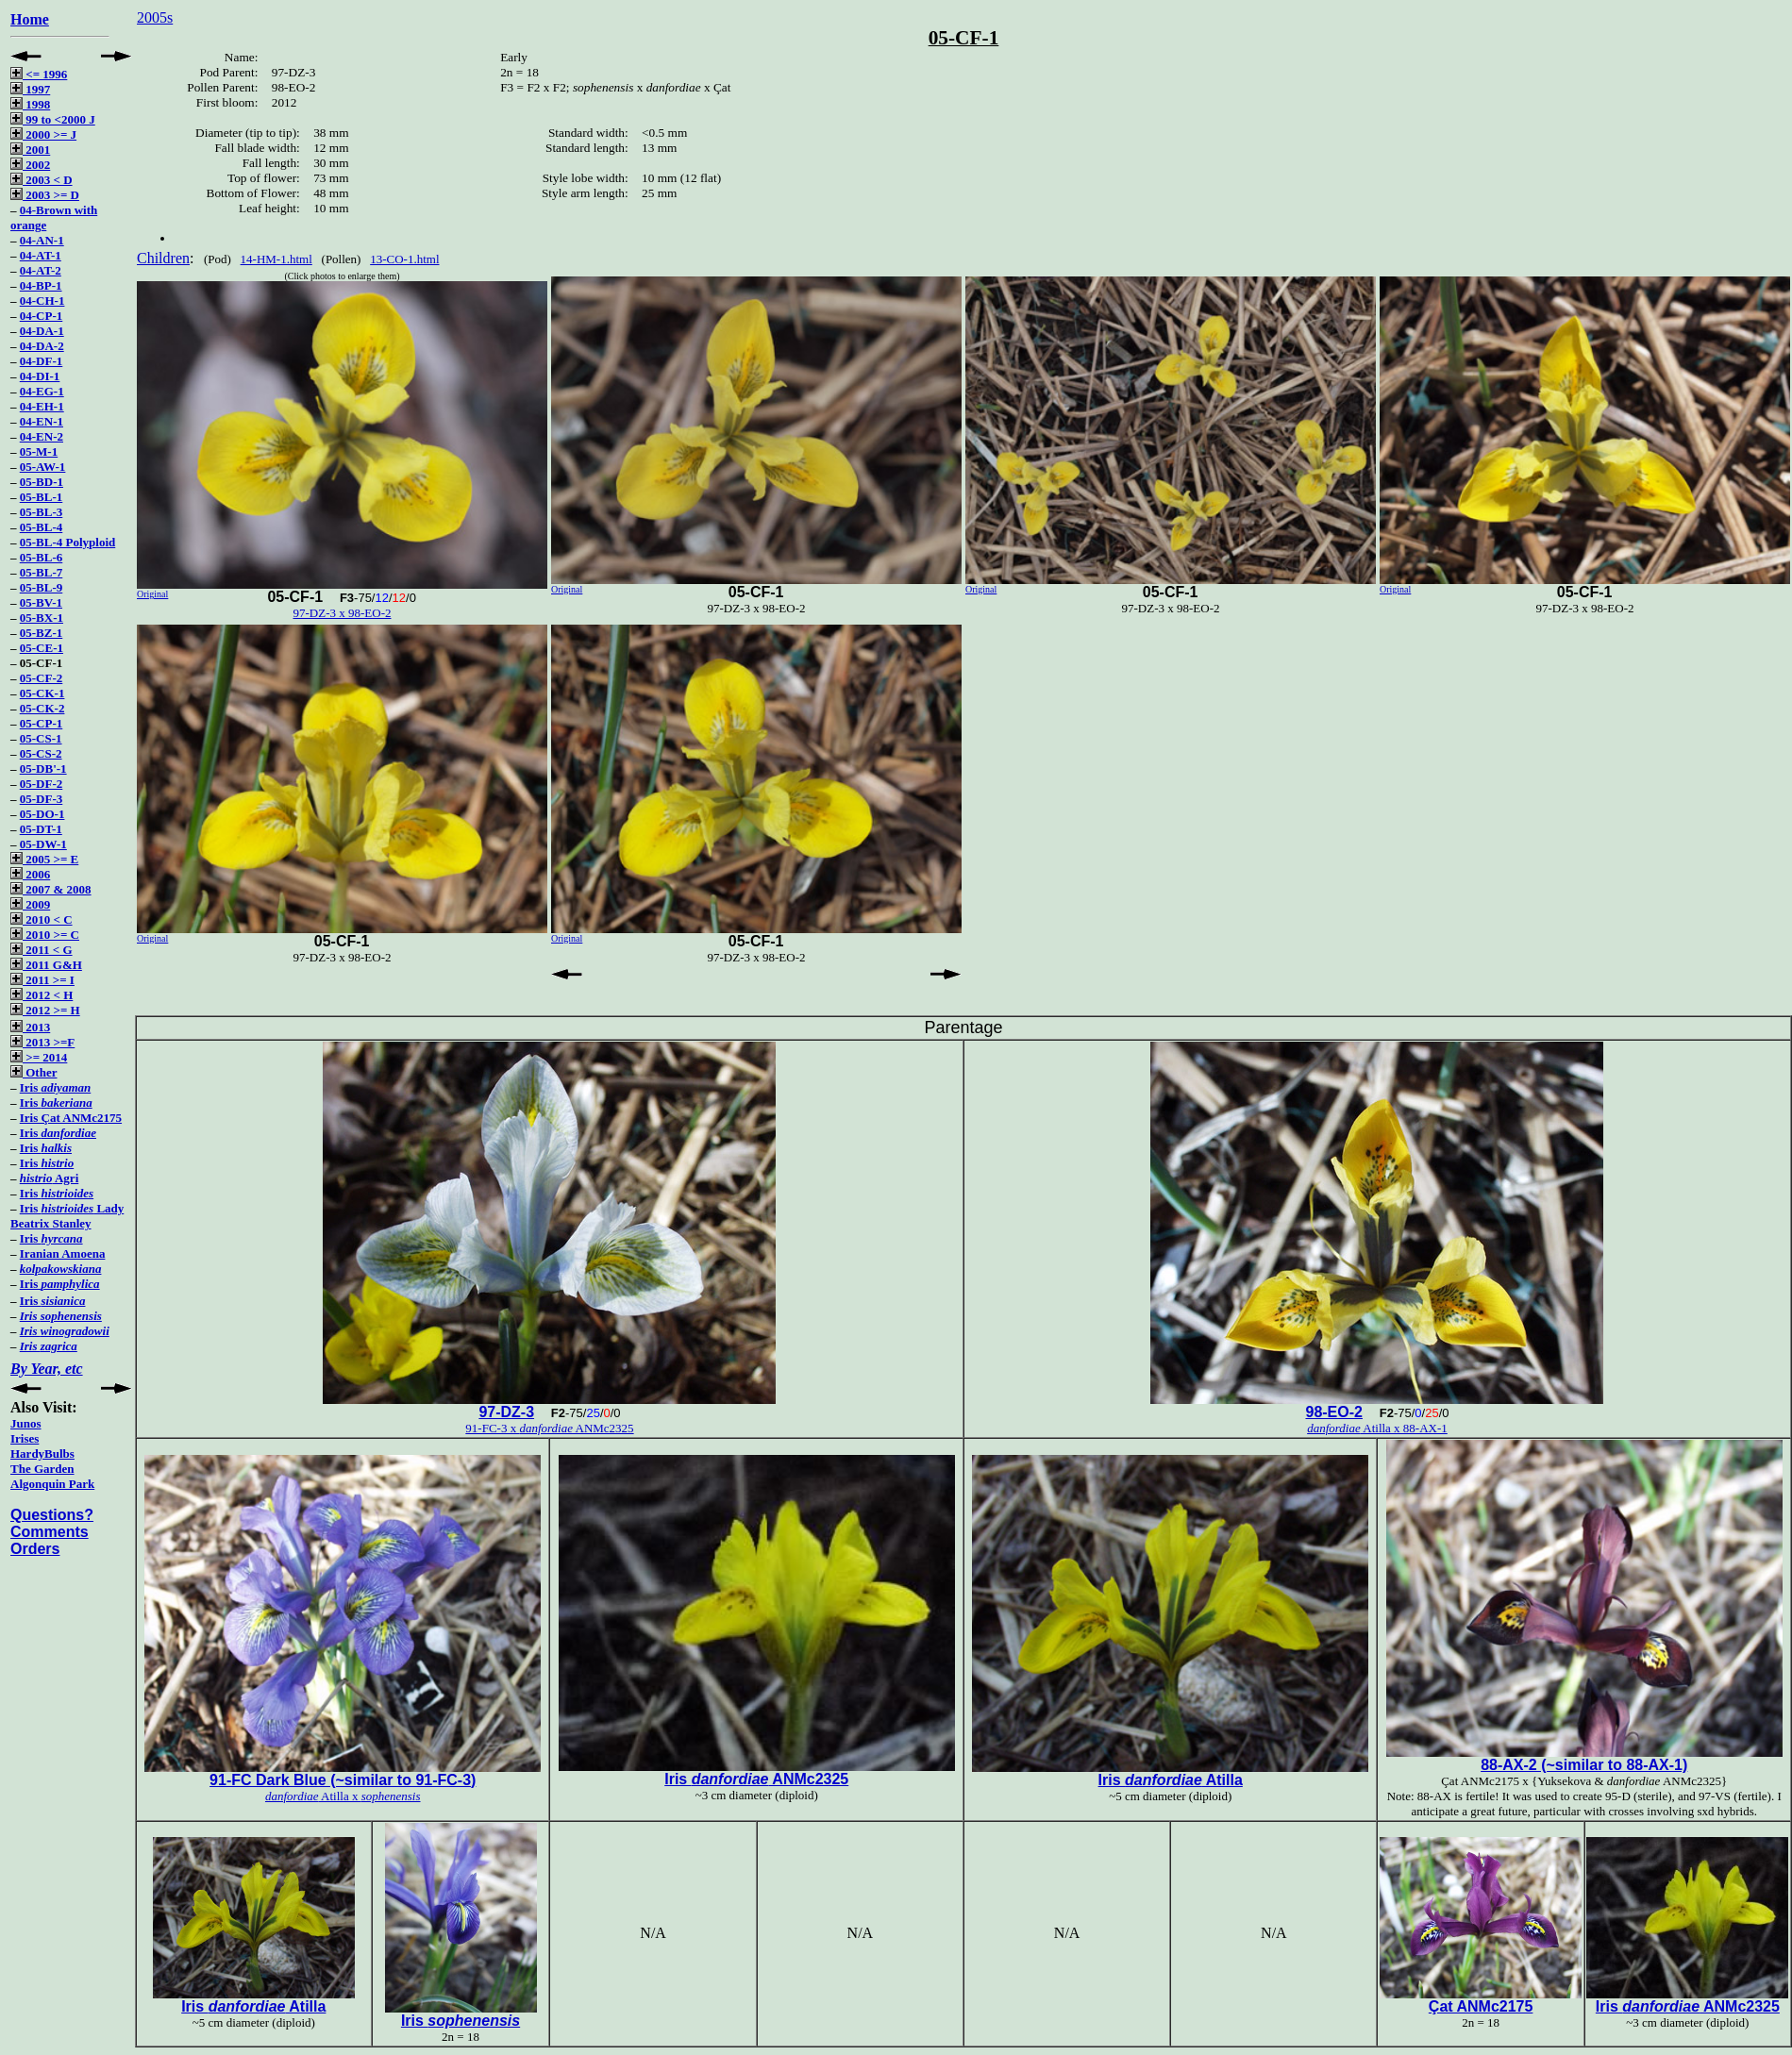 Image resolution: width=1792 pixels, height=2055 pixels. I want to click on 05-BZ-1, so click(41, 633).